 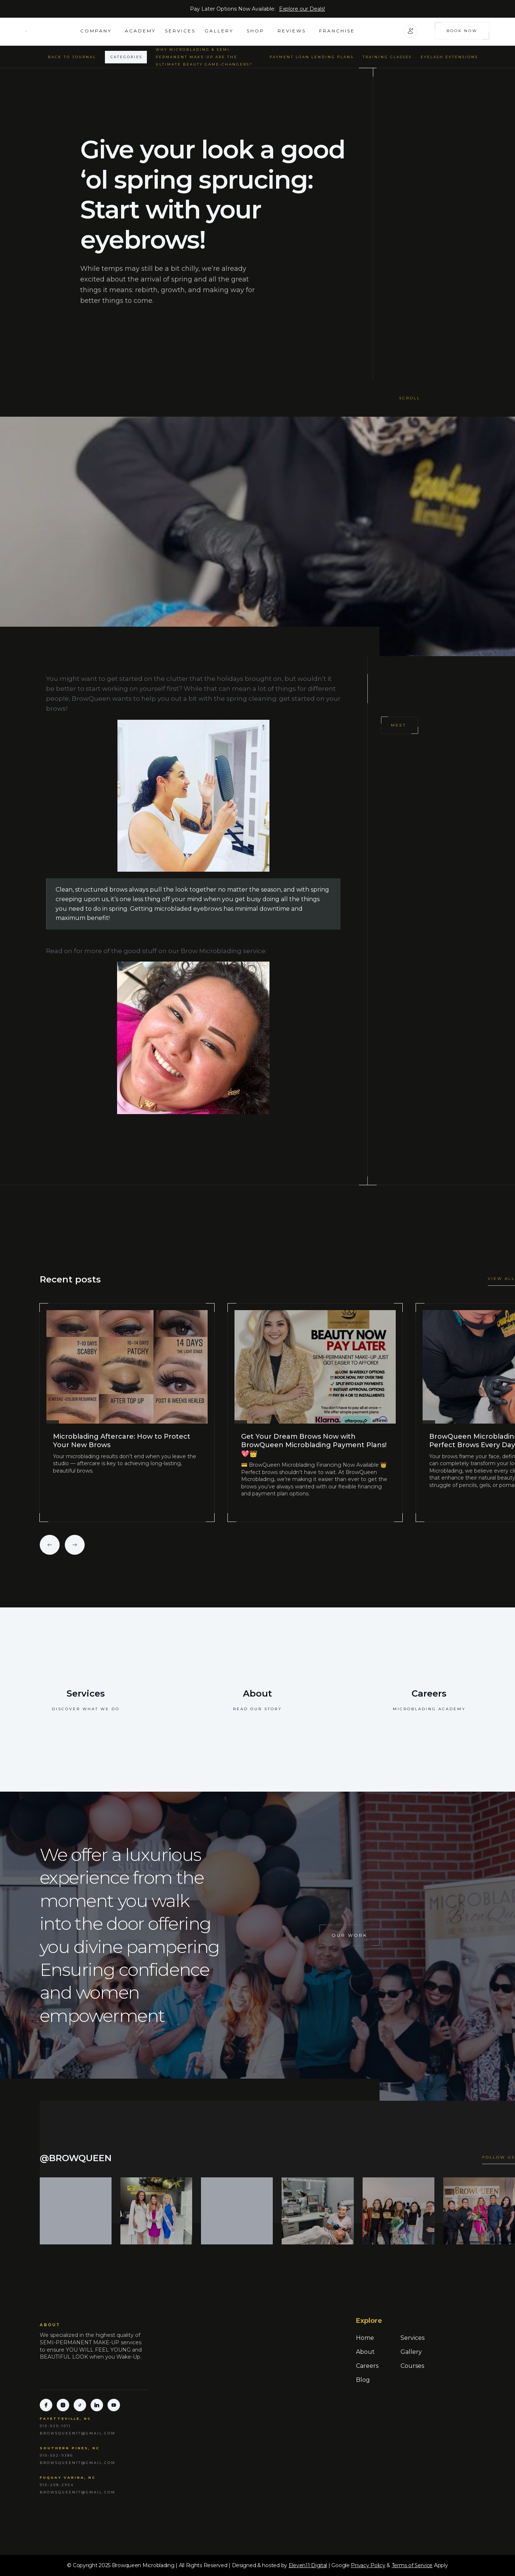 I want to click on Explore our Deals!, so click(x=302, y=9).